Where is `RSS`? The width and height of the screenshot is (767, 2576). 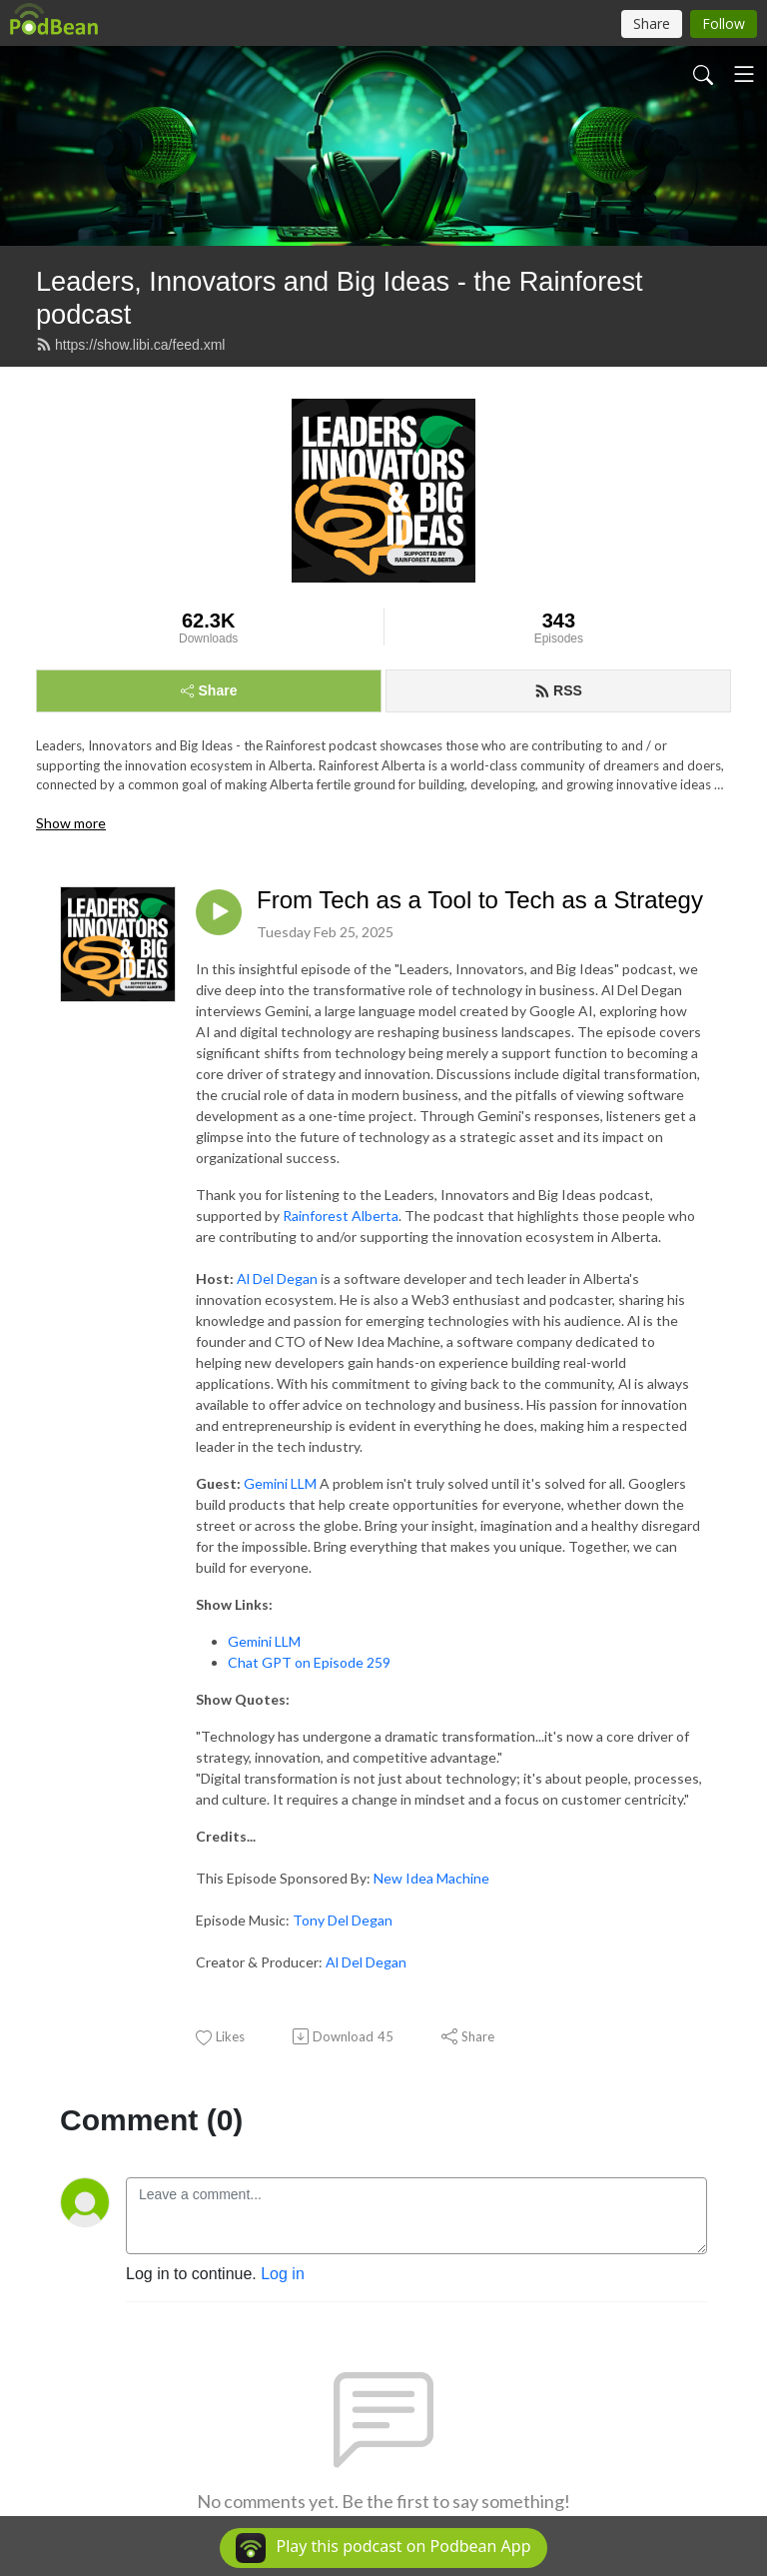
RSS is located at coordinates (558, 690).